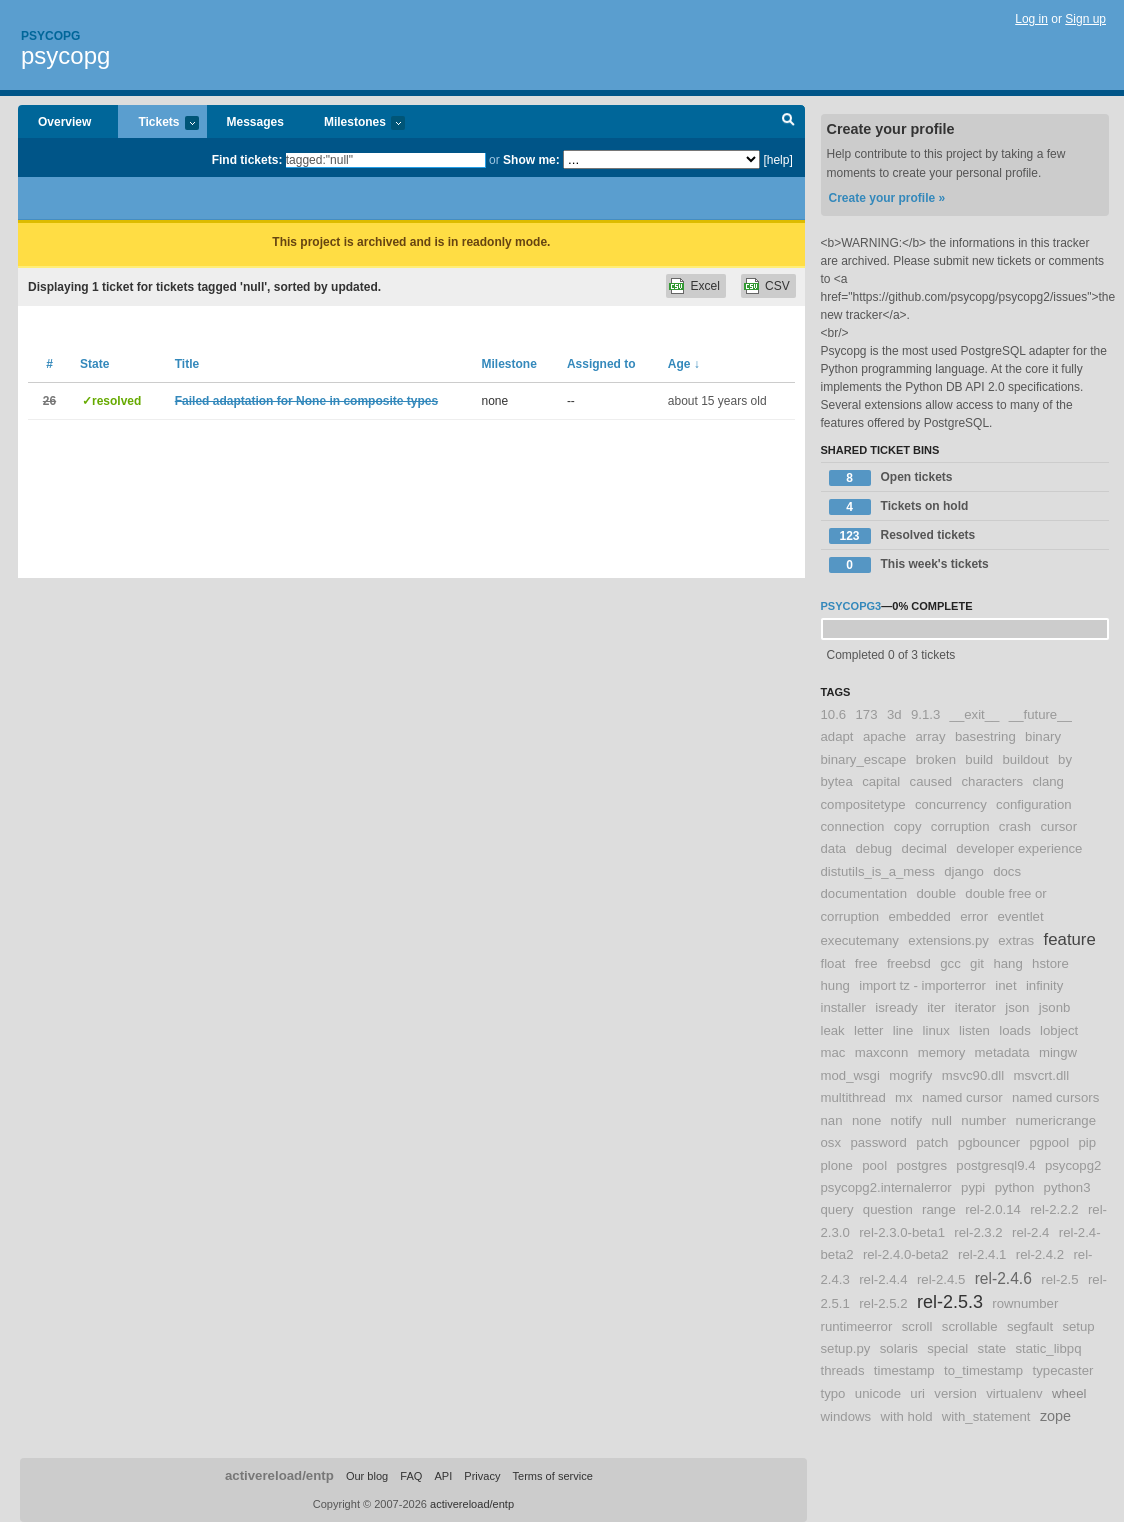 Image resolution: width=1124 pixels, height=1522 pixels. What do you see at coordinates (973, 1187) in the screenshot?
I see `pypi` at bounding box center [973, 1187].